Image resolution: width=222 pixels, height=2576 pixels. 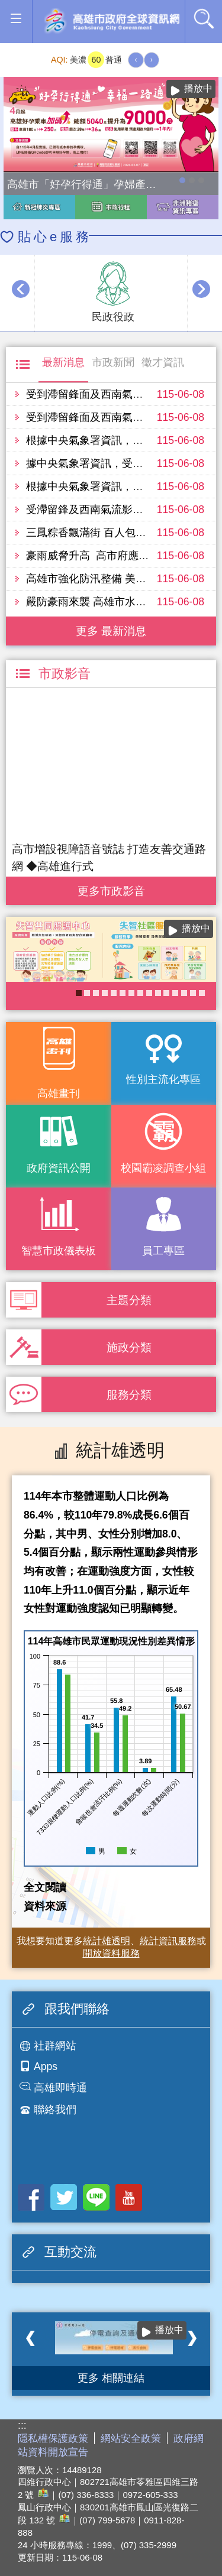 I want to click on 聯絡我們, so click(x=55, y=2110).